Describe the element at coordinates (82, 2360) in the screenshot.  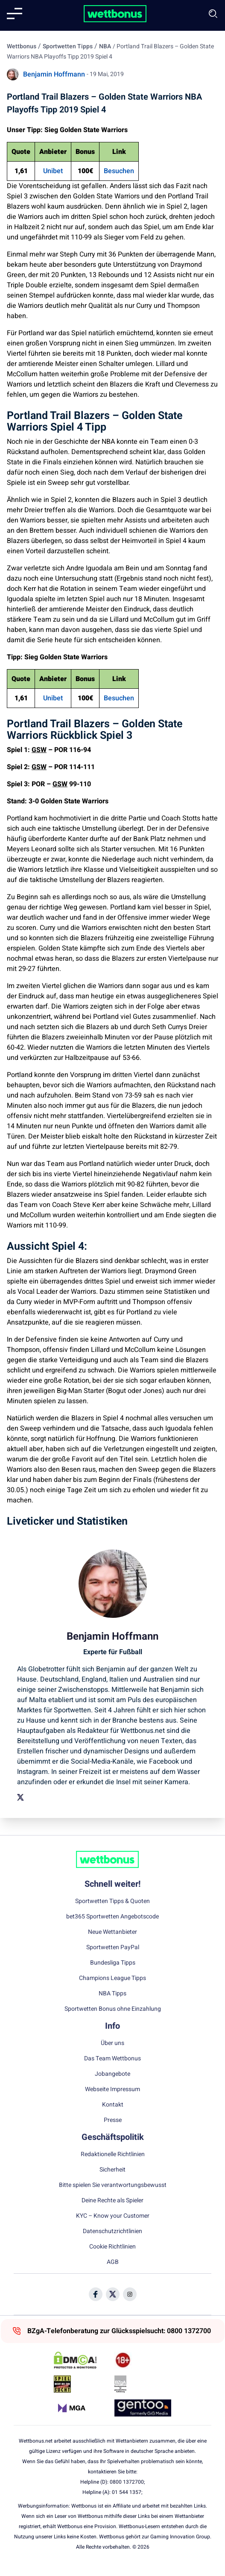
I see `[DMCA Badge]` at that location.